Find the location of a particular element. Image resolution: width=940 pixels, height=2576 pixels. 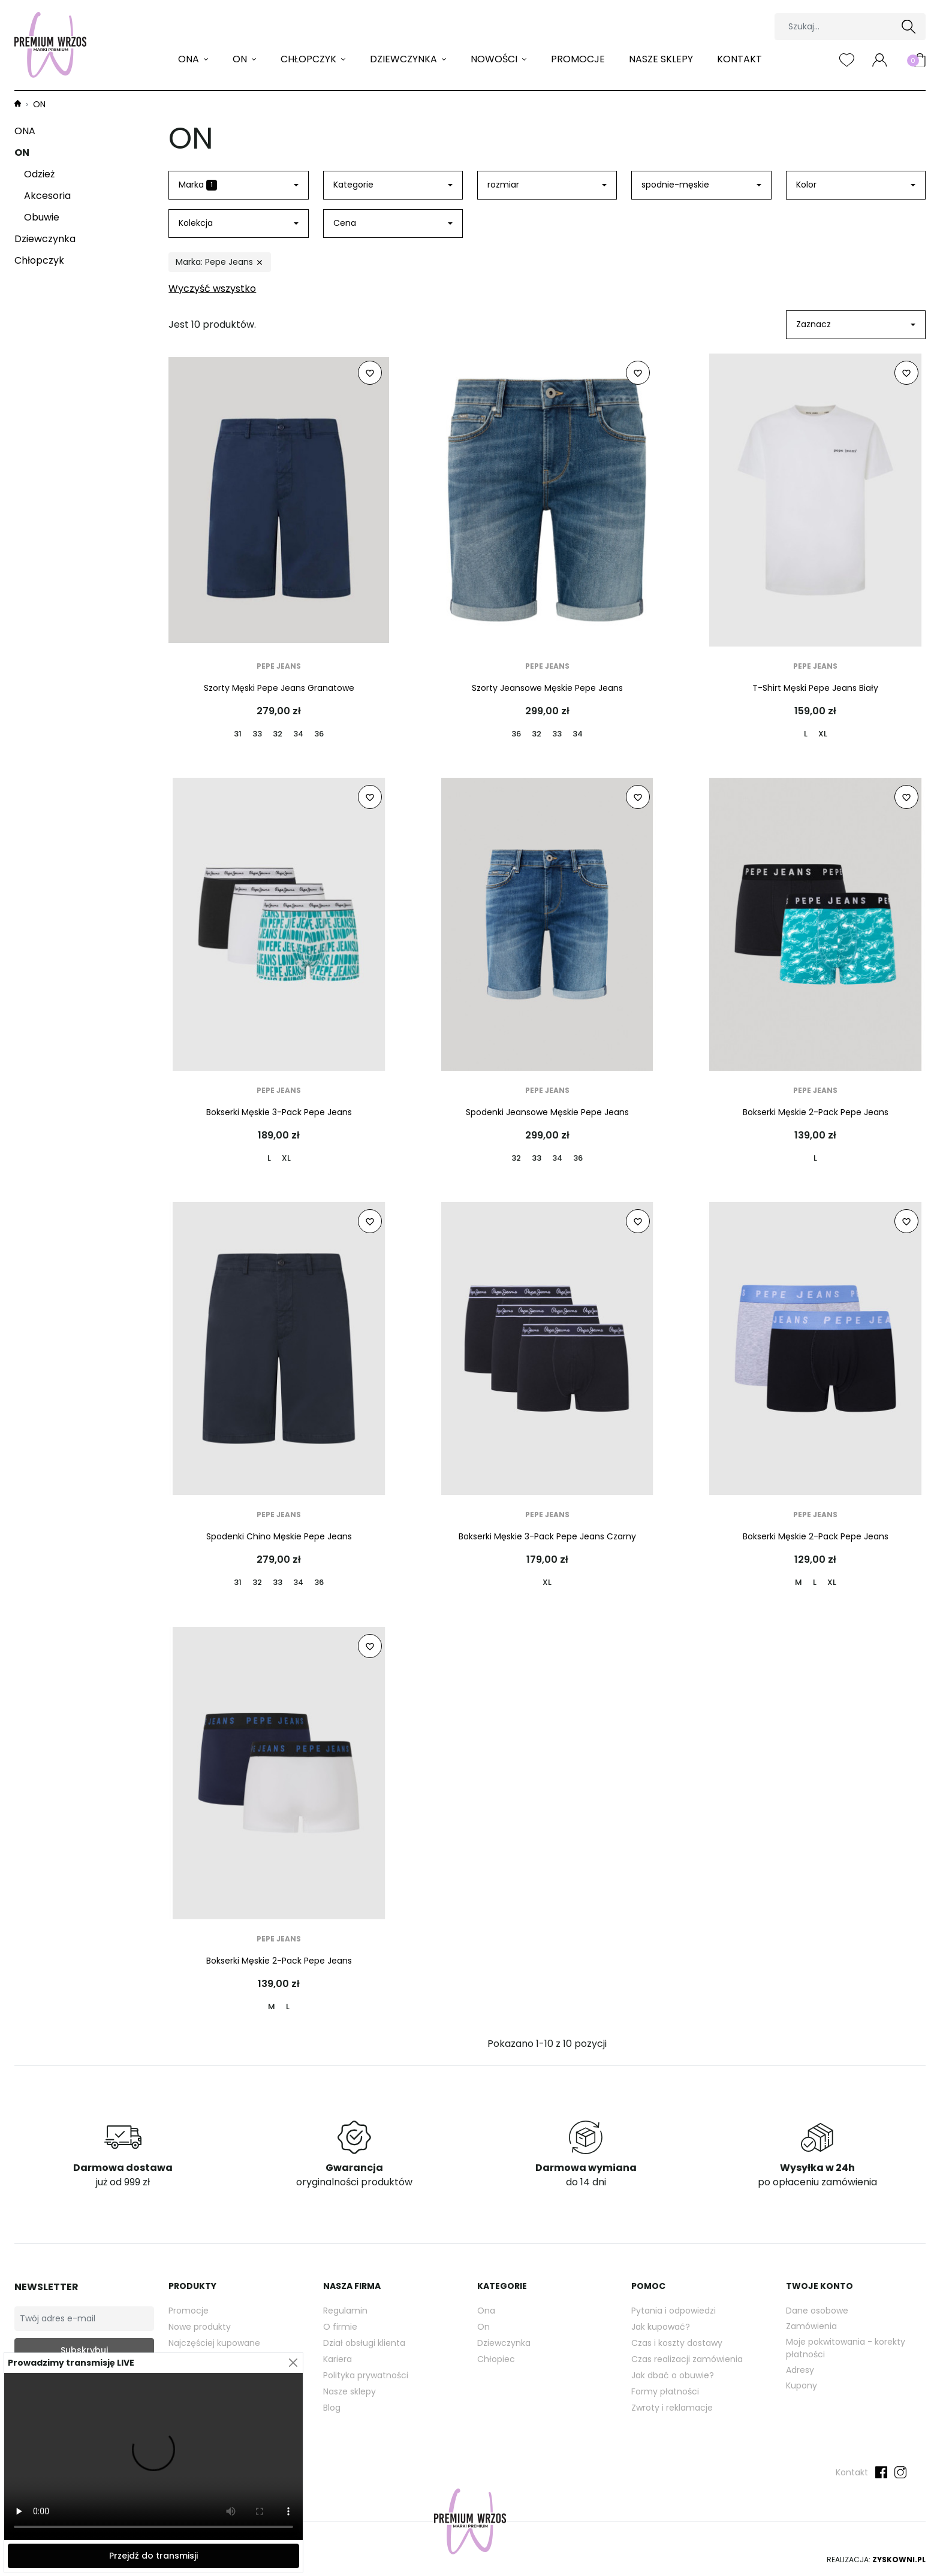

Zaznacz [Sortuj wg wyboru] is located at coordinates (813, 324).